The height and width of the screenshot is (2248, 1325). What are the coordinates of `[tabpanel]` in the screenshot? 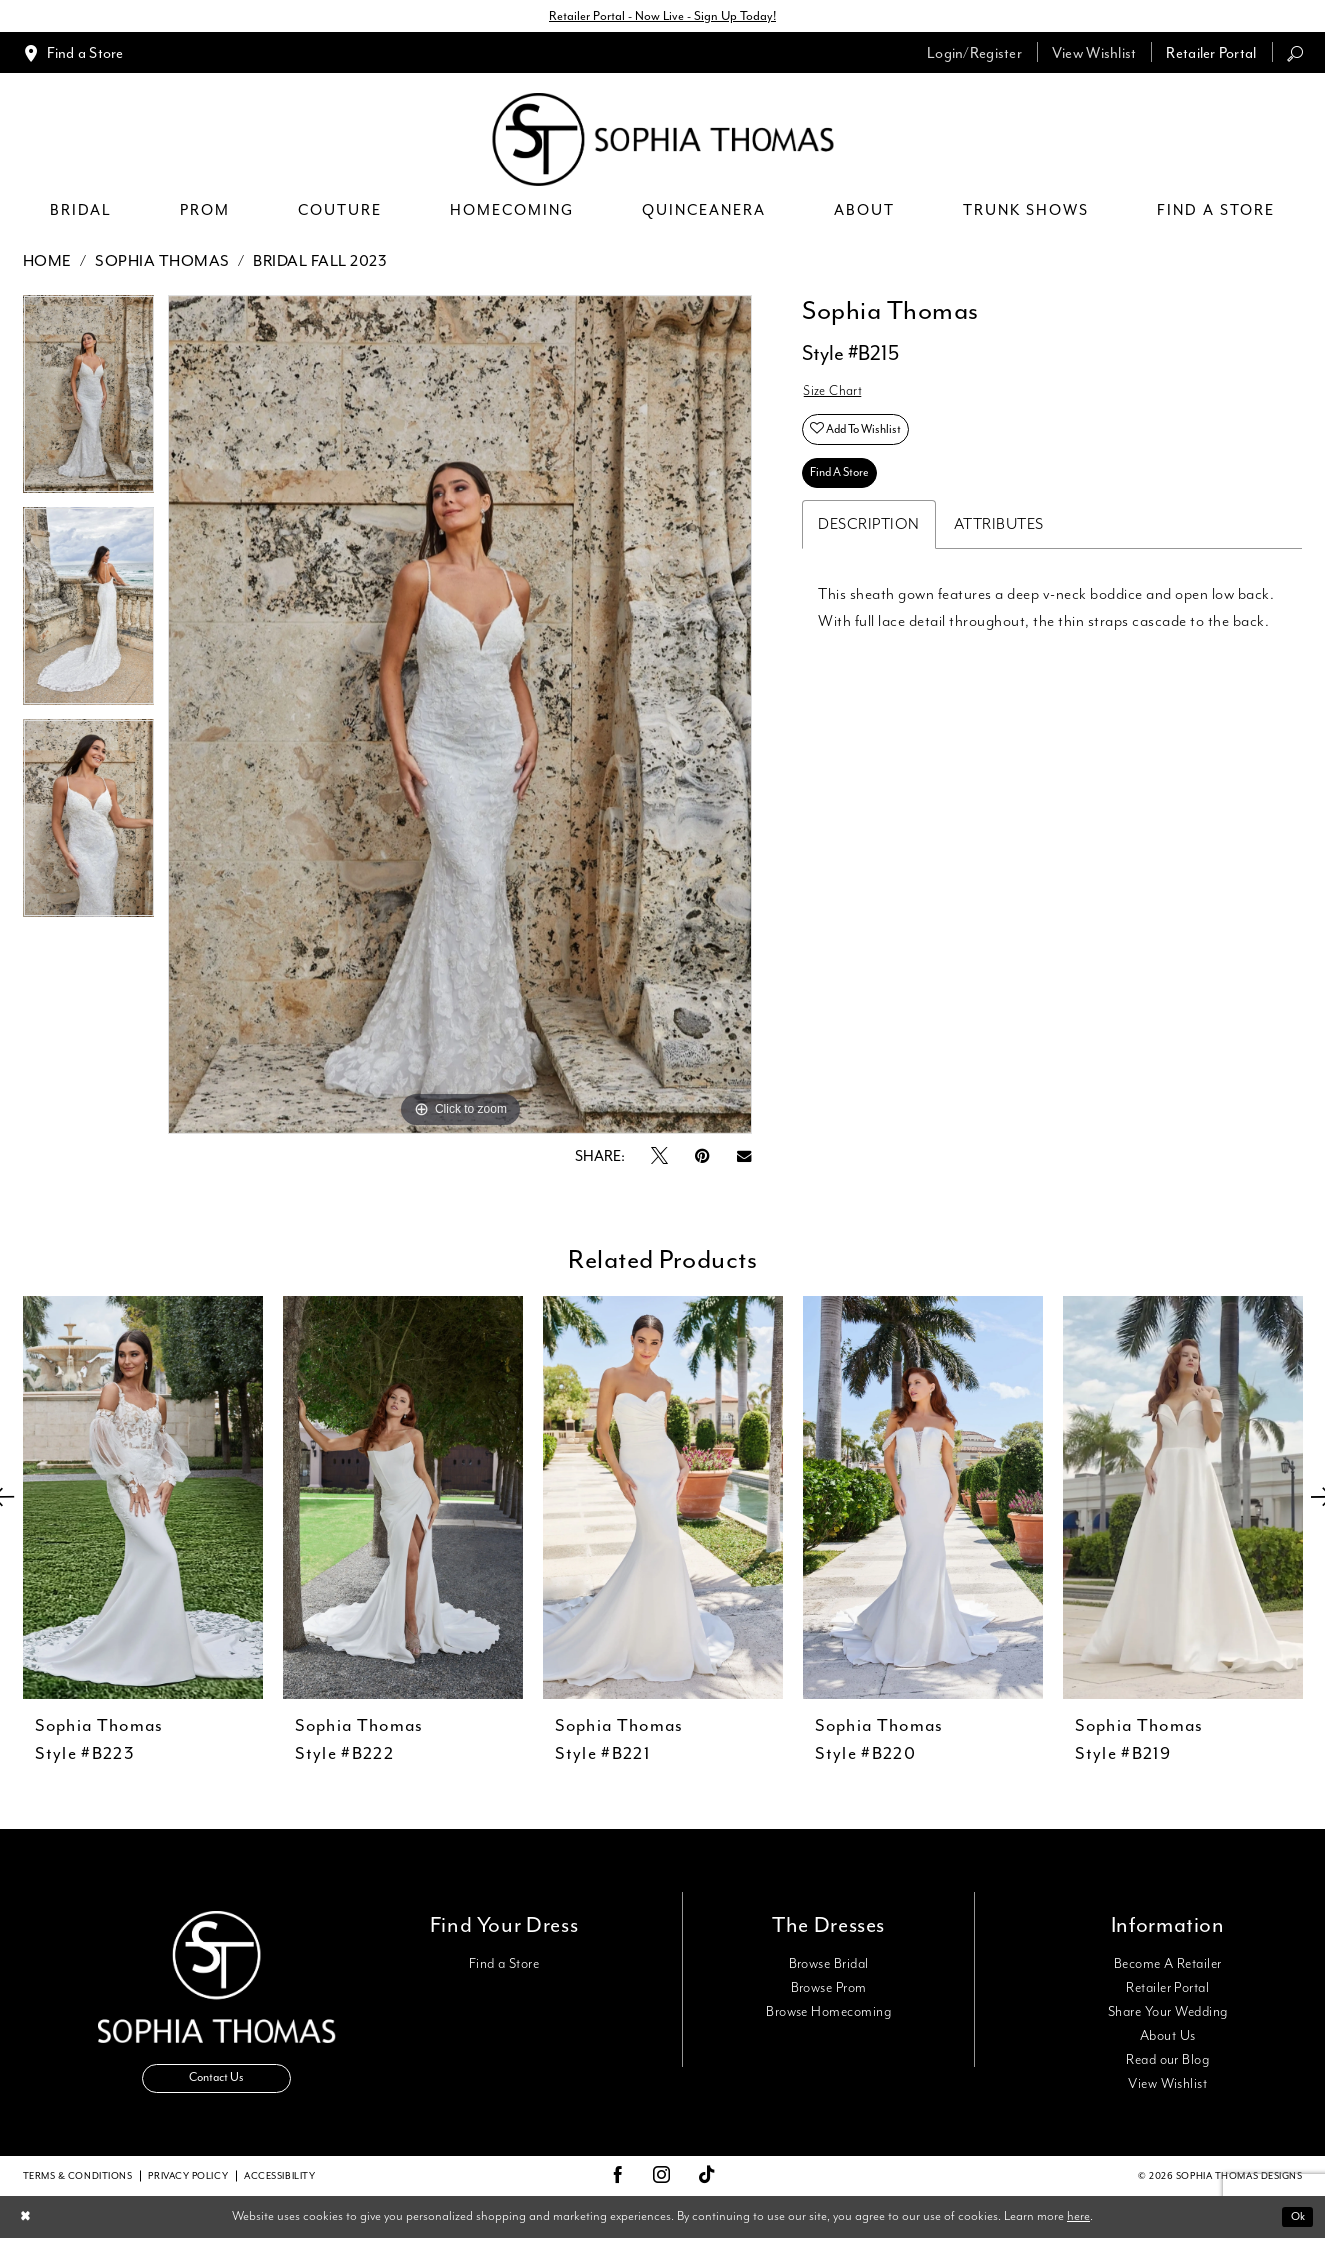 It's located at (89, 404).